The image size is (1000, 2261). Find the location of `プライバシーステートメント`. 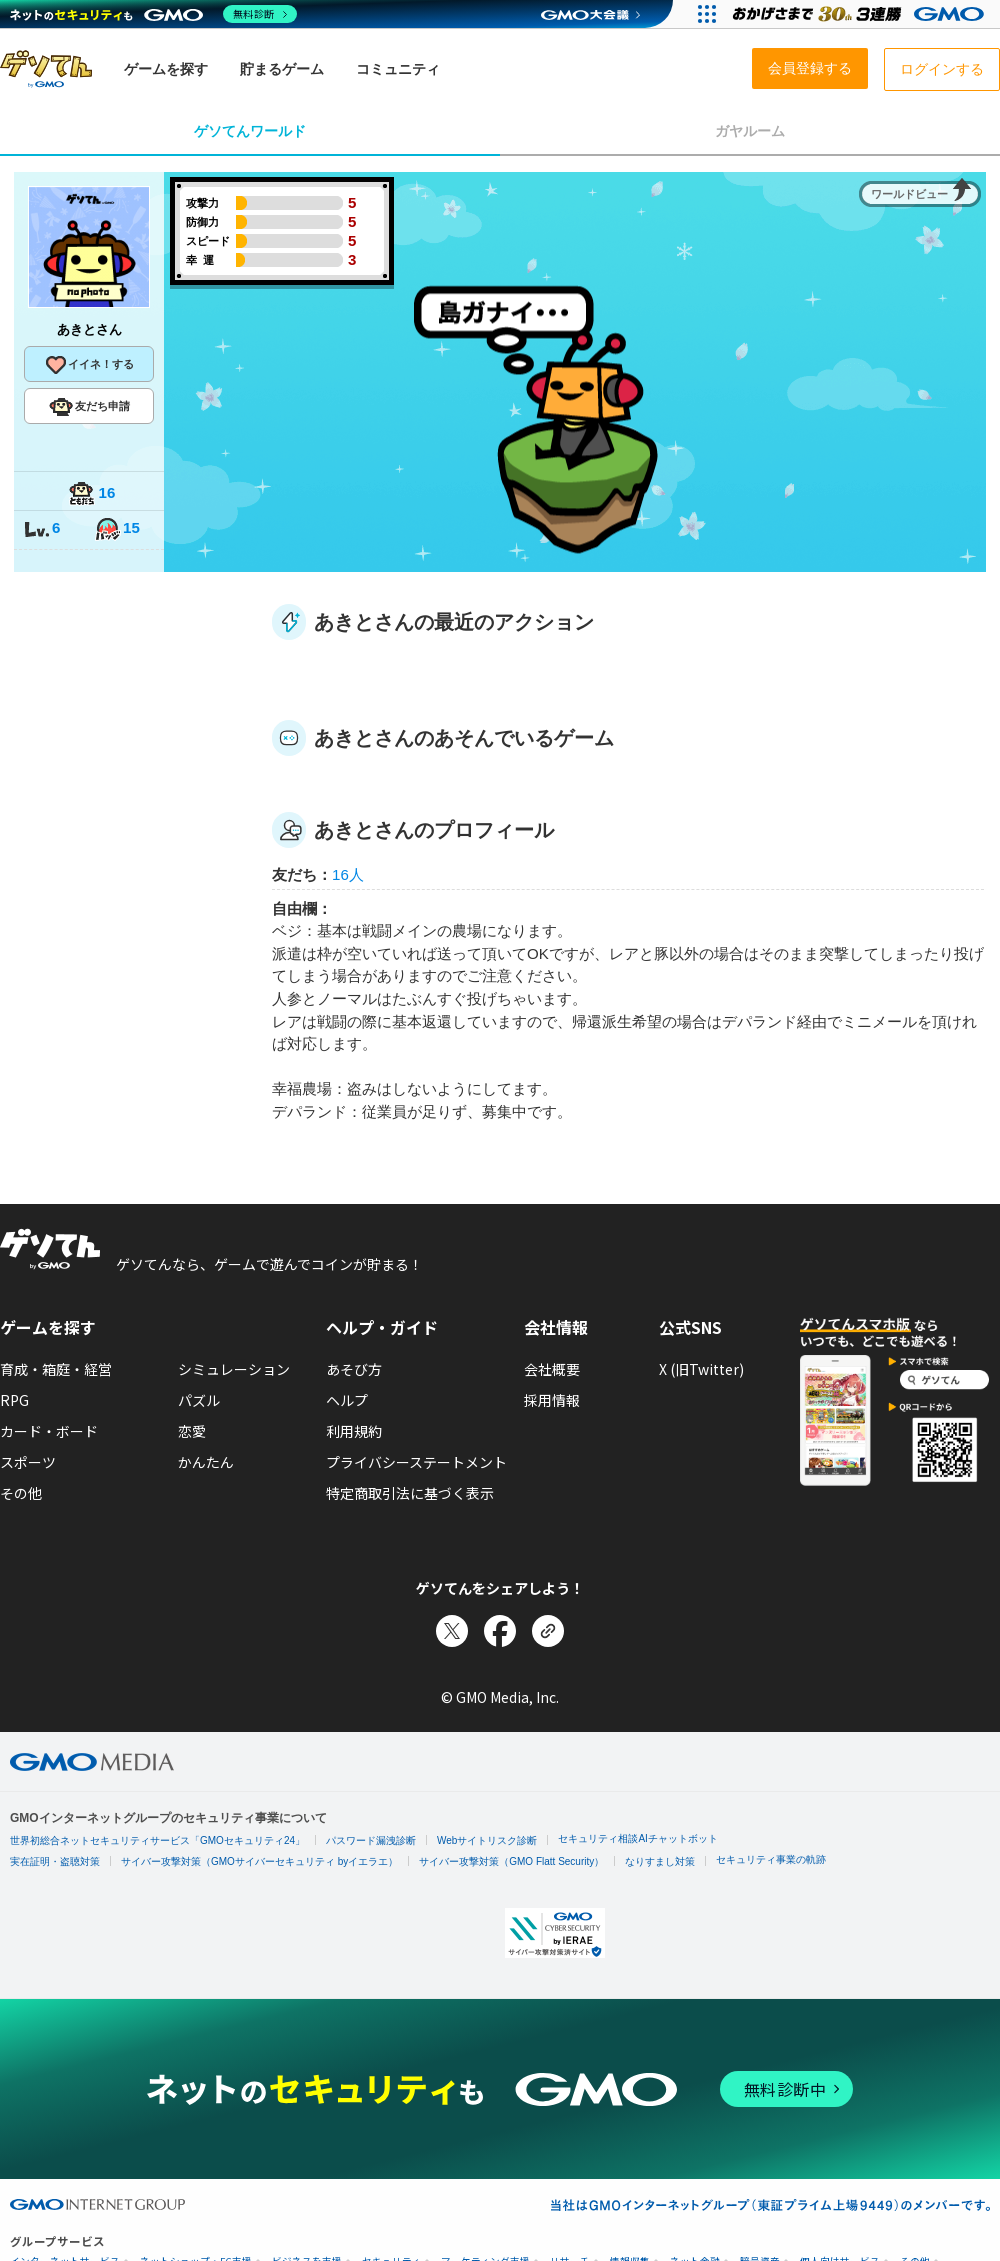

プライバシーステートメント is located at coordinates (416, 1462).